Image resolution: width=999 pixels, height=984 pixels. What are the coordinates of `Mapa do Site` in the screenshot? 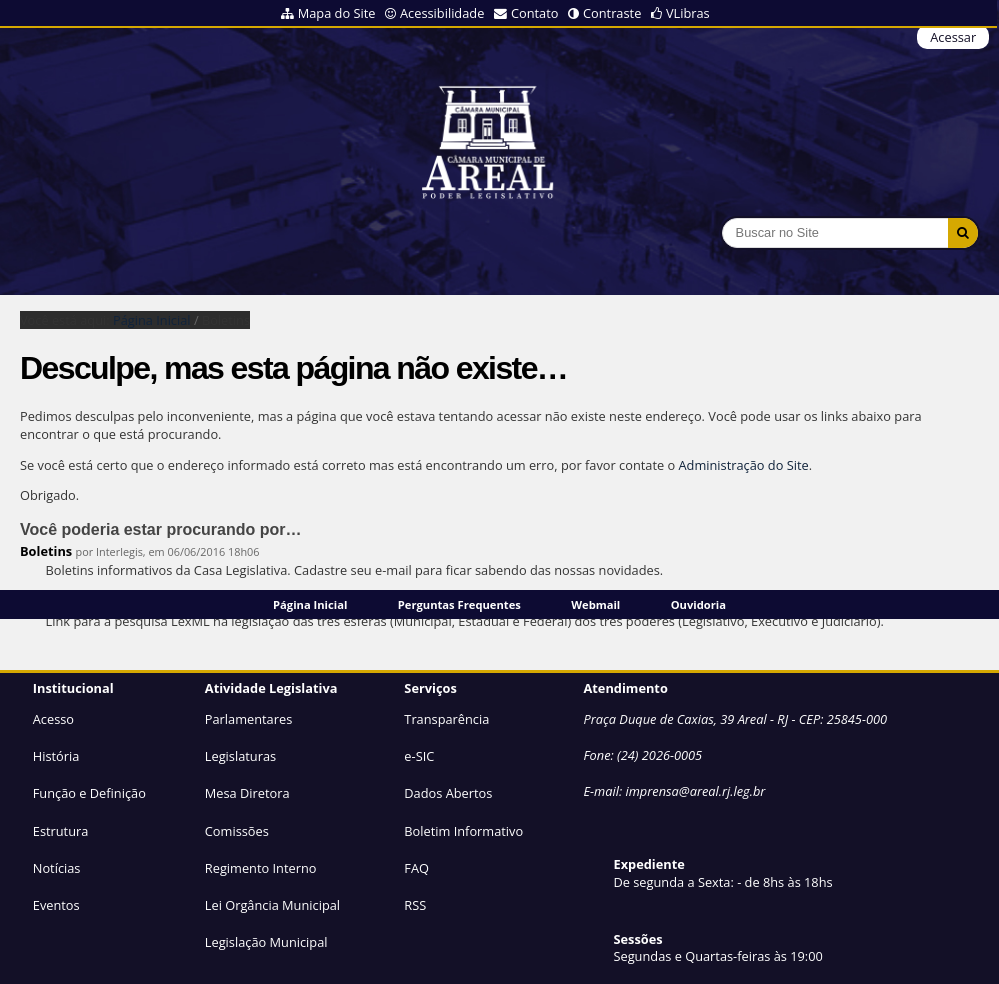 It's located at (337, 13).